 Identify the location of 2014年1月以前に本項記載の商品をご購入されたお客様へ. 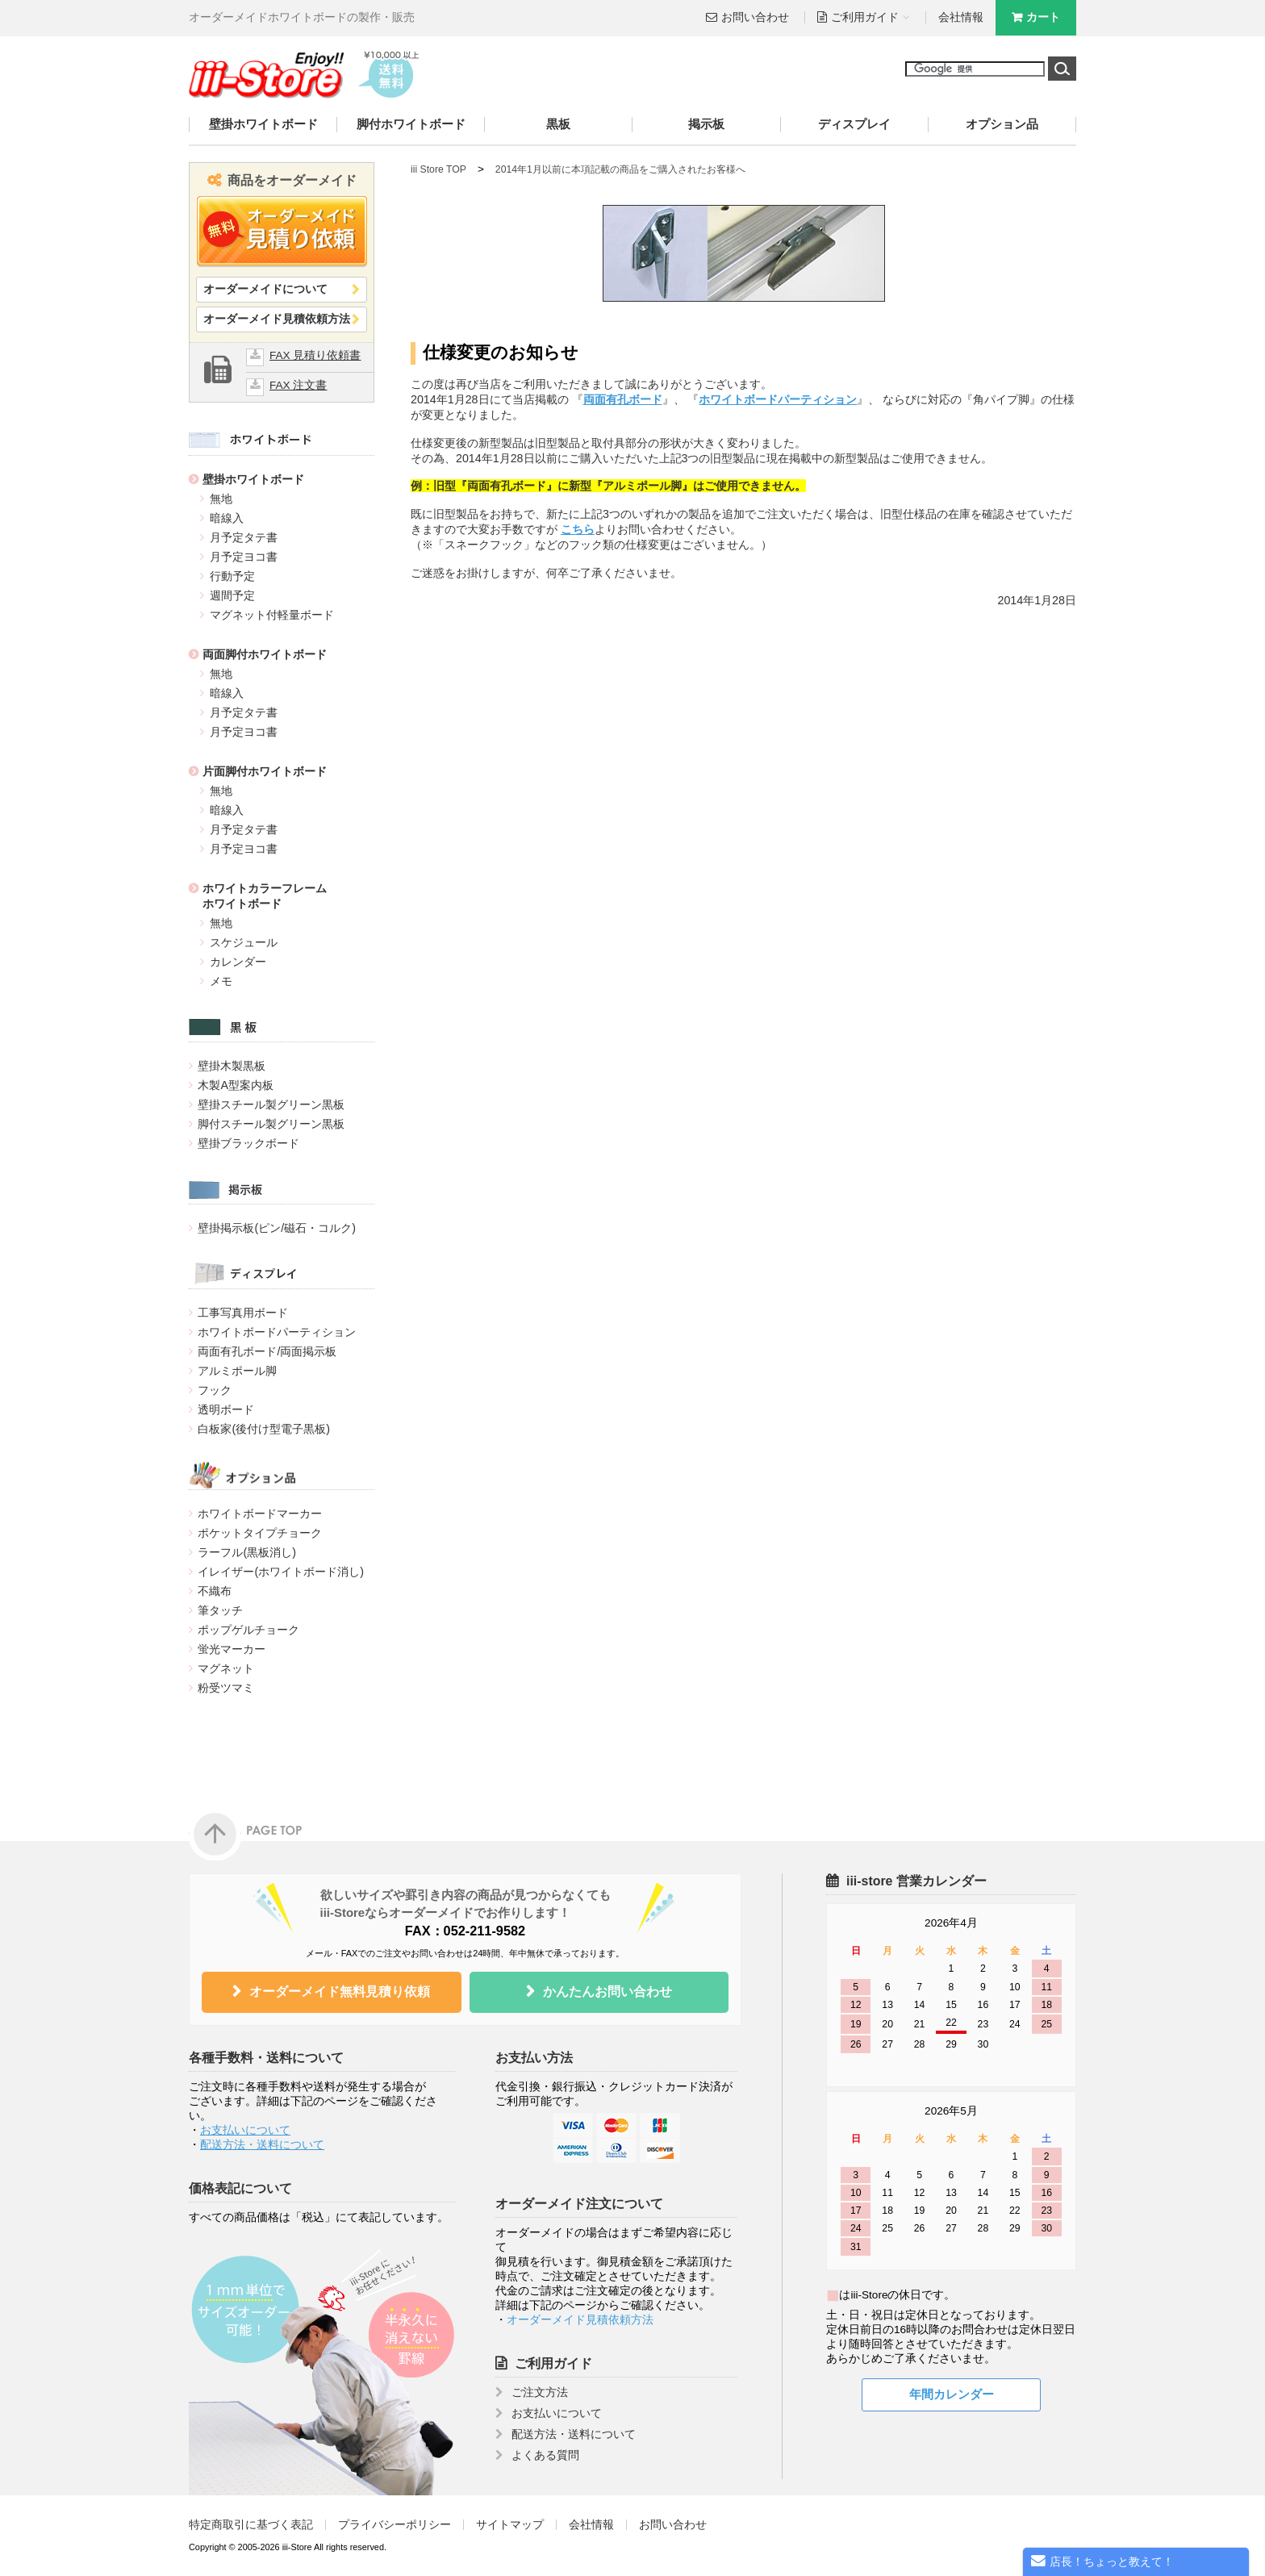
(620, 169).